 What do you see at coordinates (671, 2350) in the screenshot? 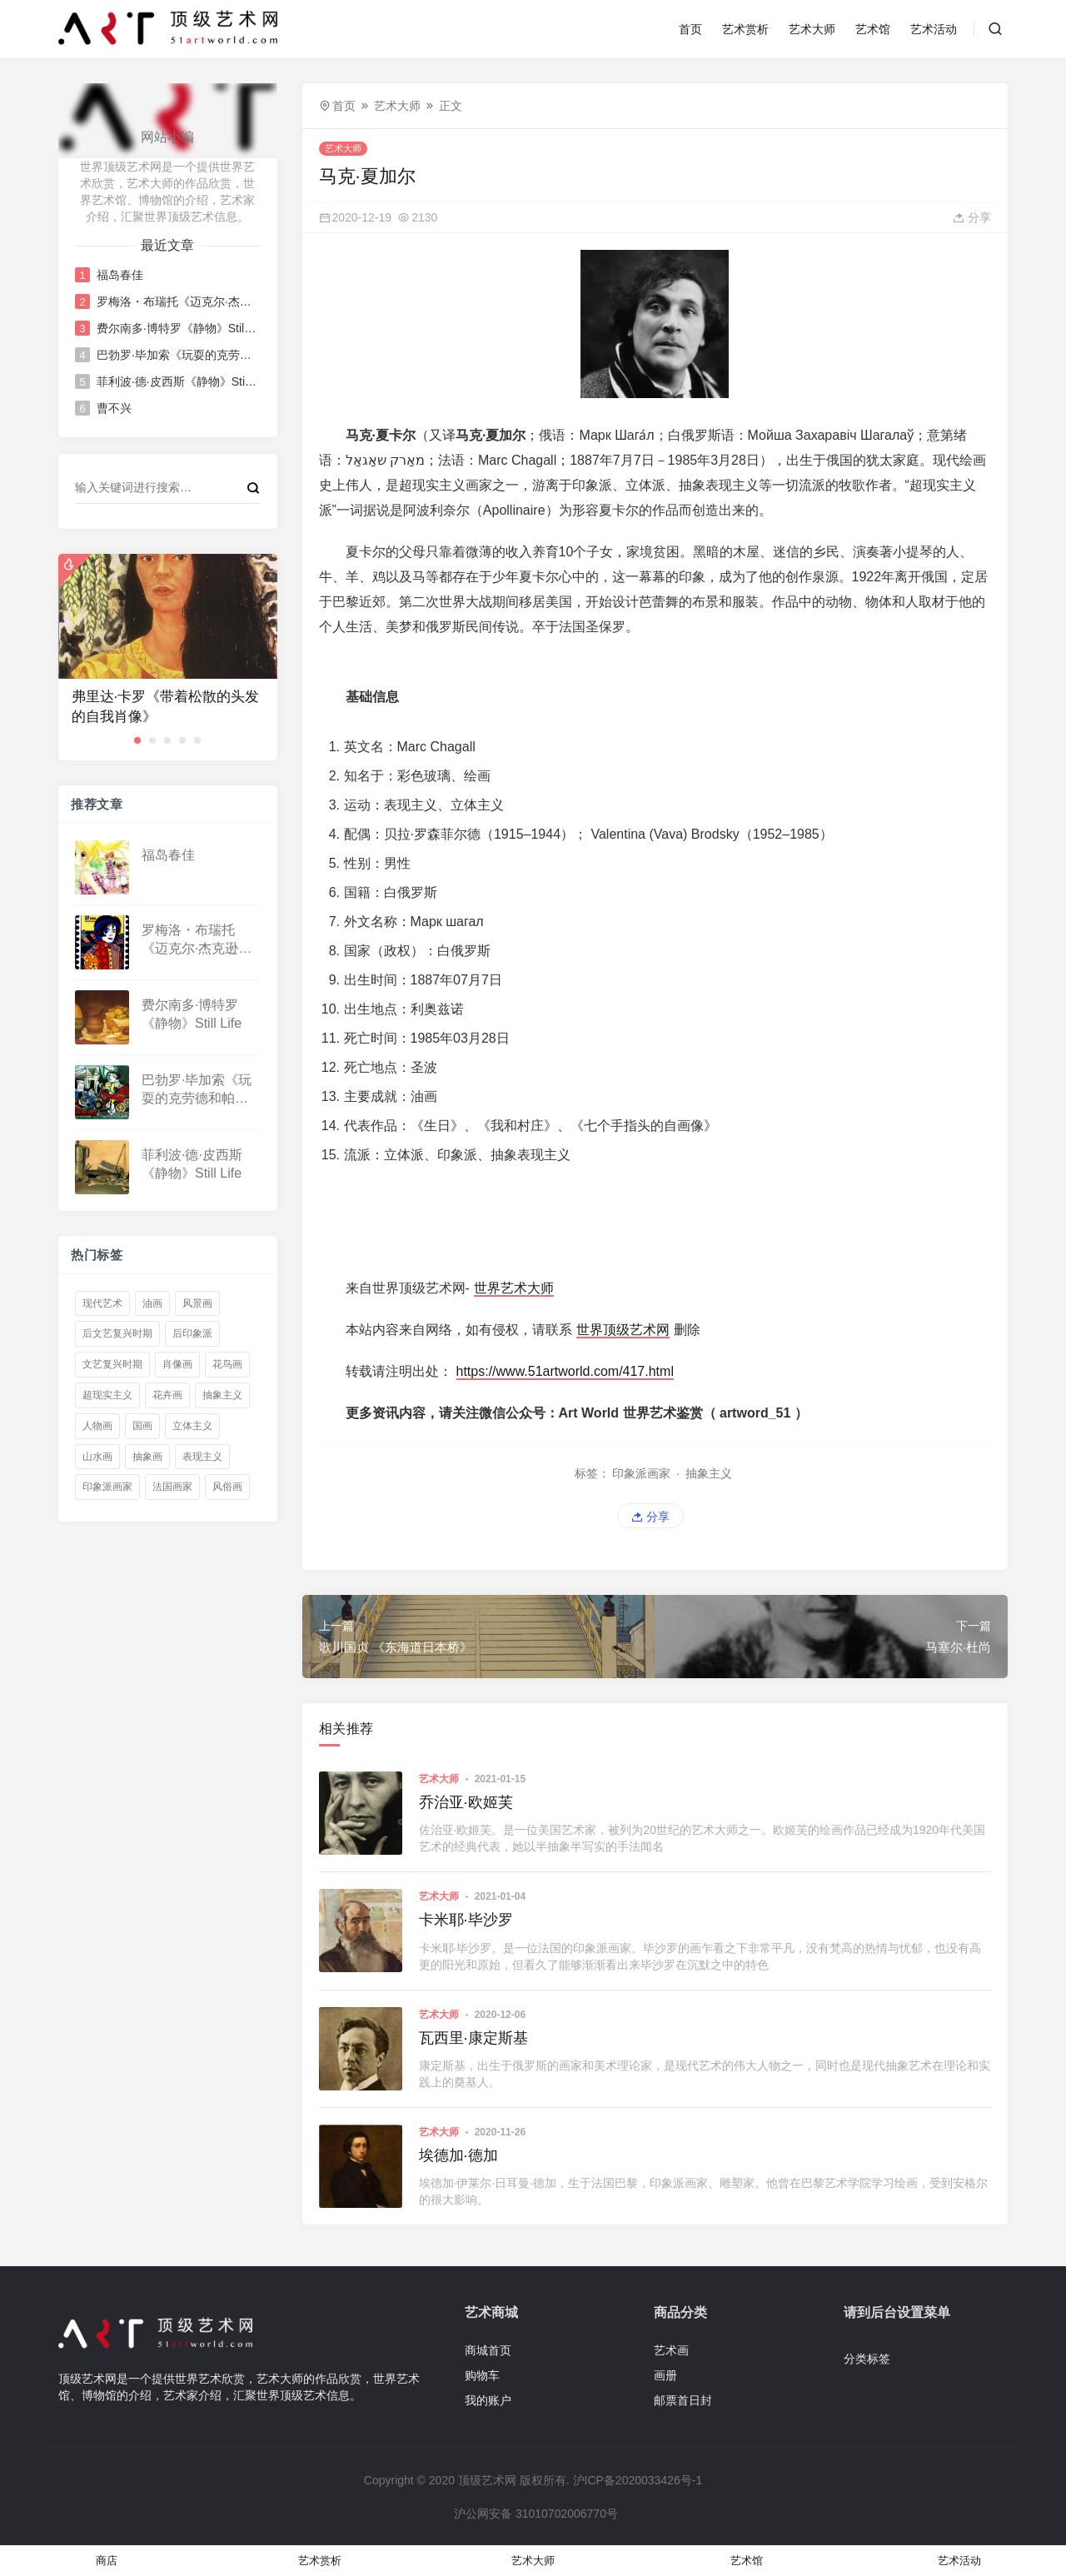
I see `艺术画` at bounding box center [671, 2350].